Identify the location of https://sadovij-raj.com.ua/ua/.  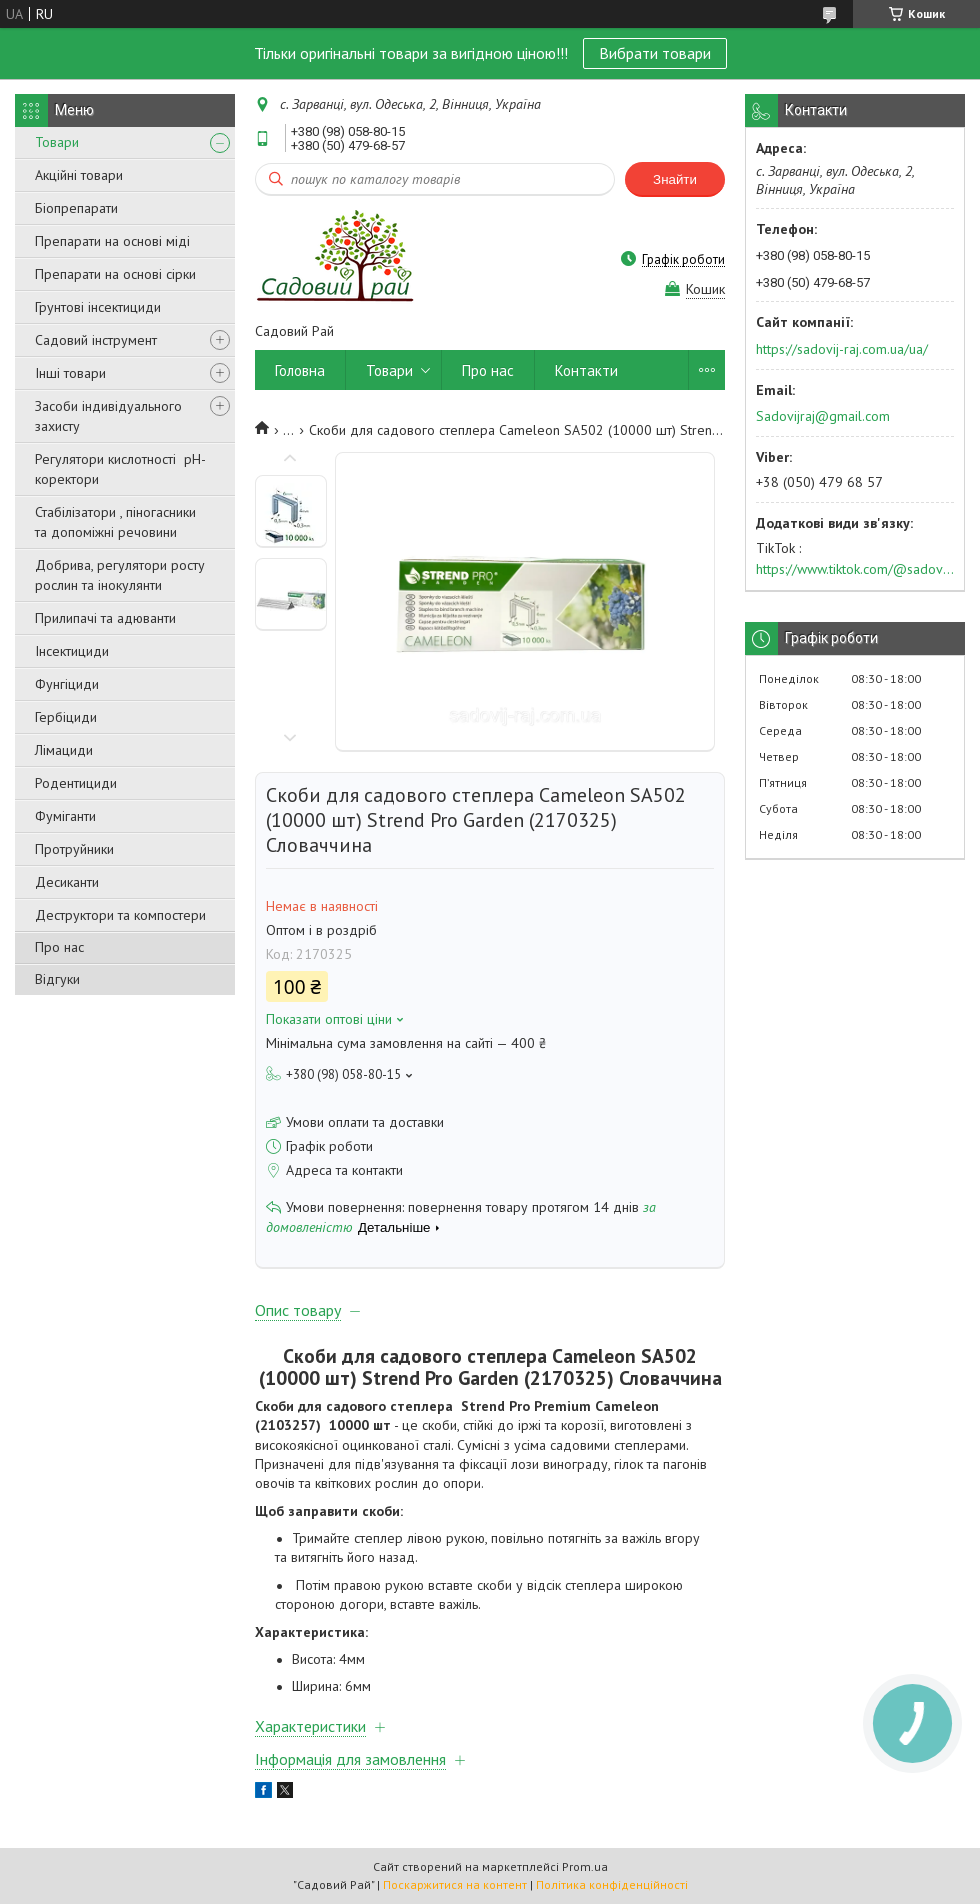
(842, 349).